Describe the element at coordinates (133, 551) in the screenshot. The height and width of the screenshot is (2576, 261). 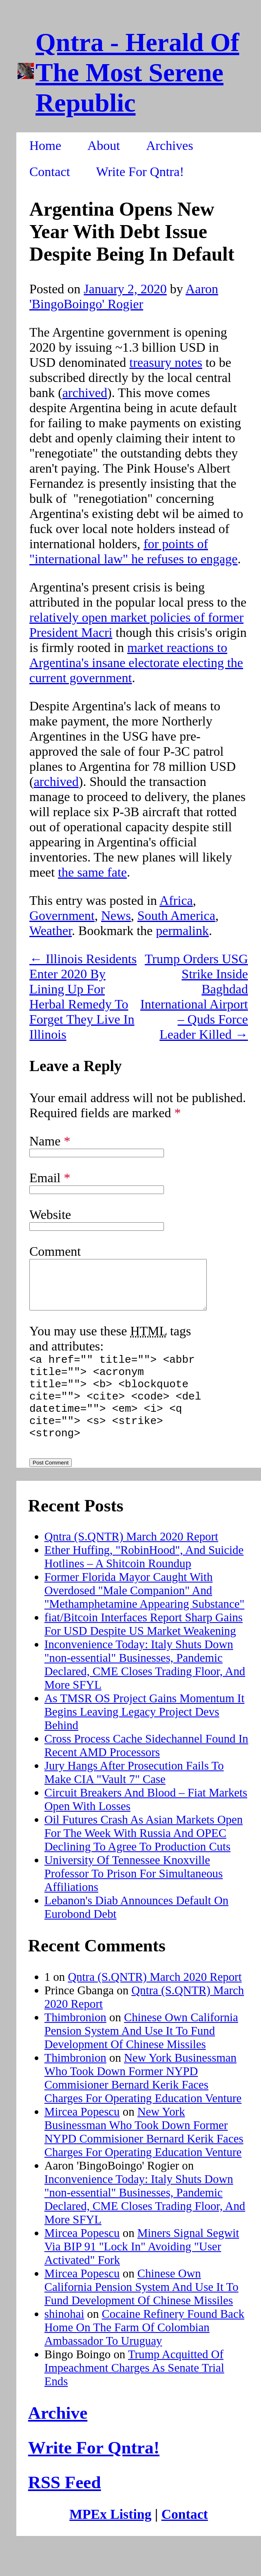
I see `for points of "international law" he refuses to engage` at that location.